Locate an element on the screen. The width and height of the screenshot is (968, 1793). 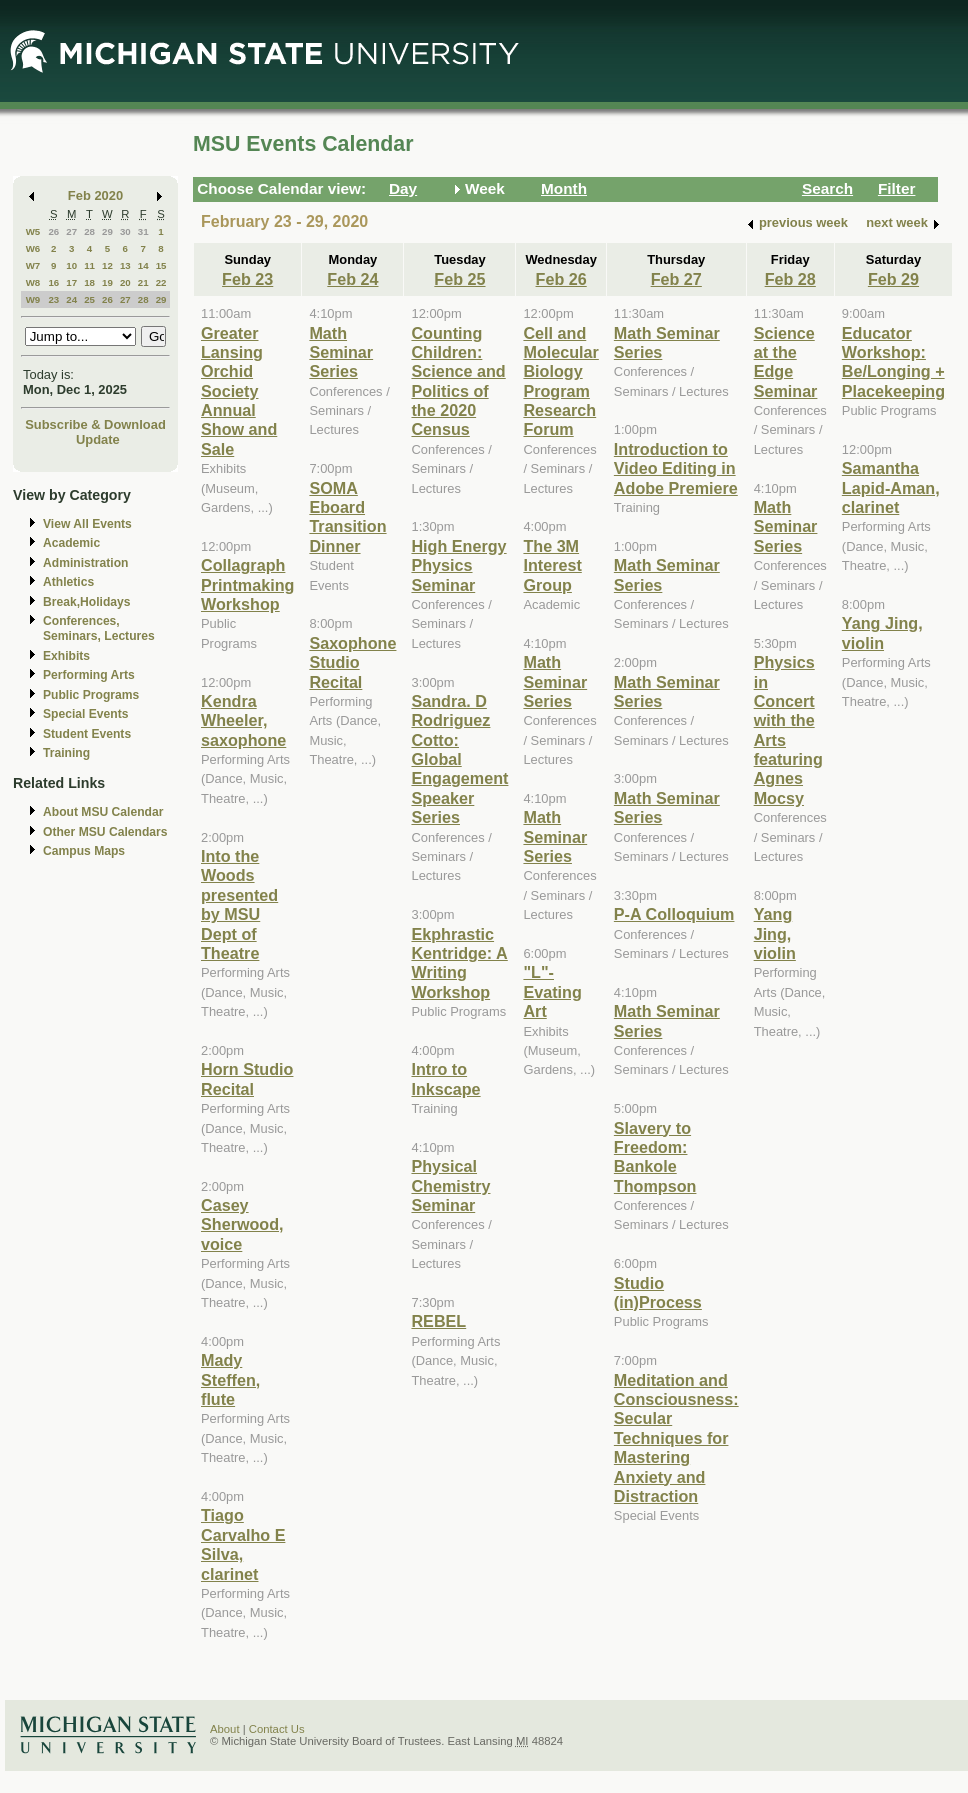
W6 is located at coordinates (33, 248).